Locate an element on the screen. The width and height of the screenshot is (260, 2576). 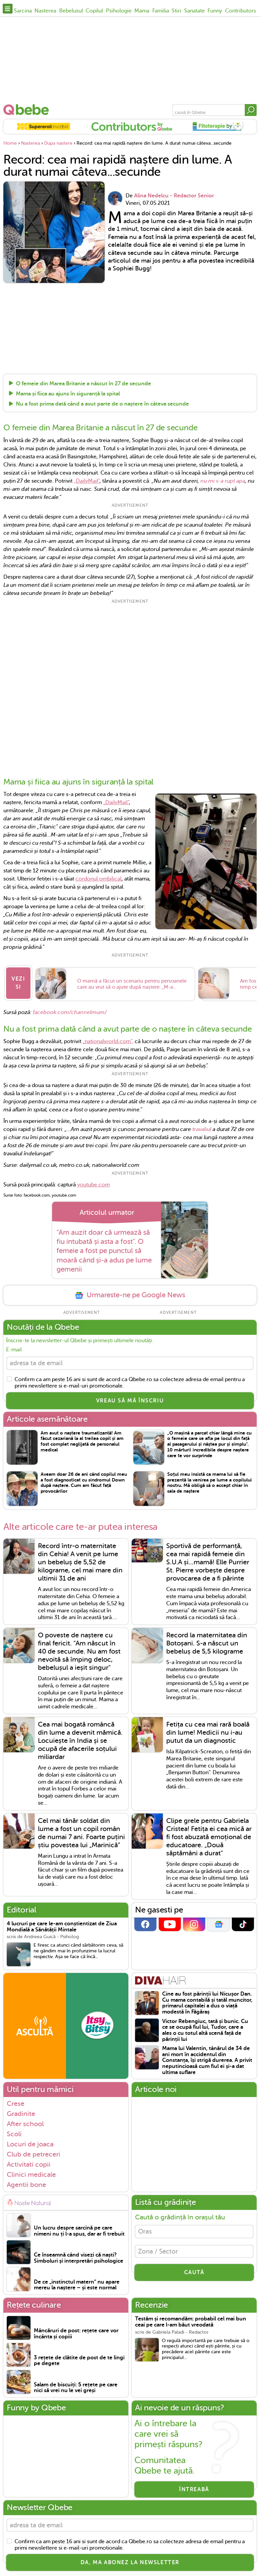
Activitati copii is located at coordinates (28, 2166).